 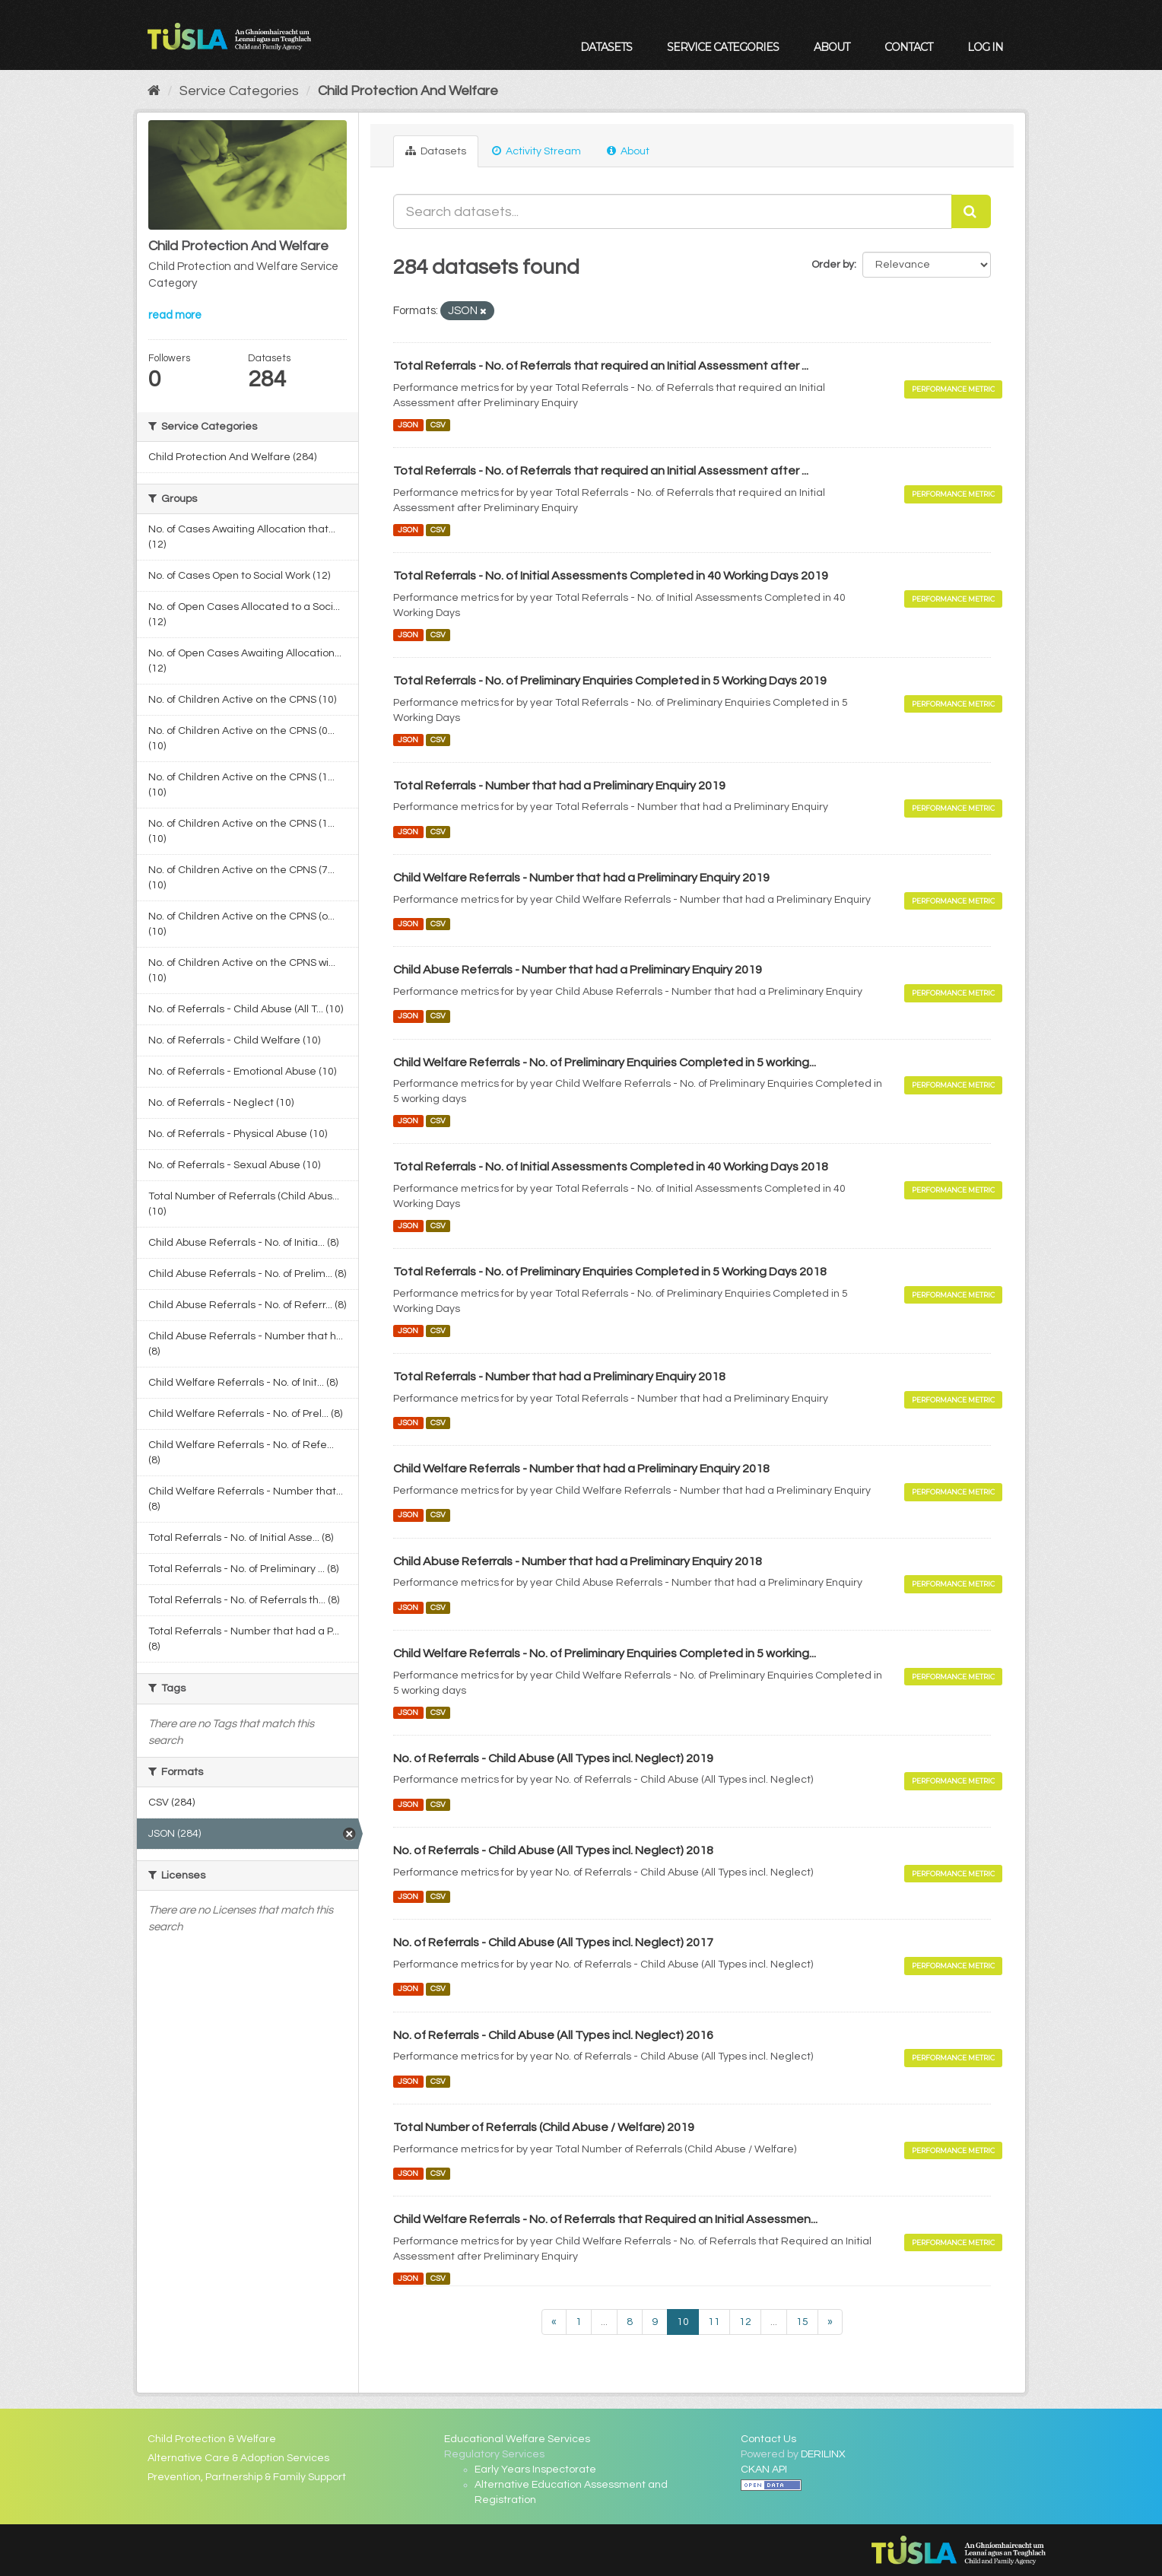 What do you see at coordinates (831, 47) in the screenshot?
I see `About` at bounding box center [831, 47].